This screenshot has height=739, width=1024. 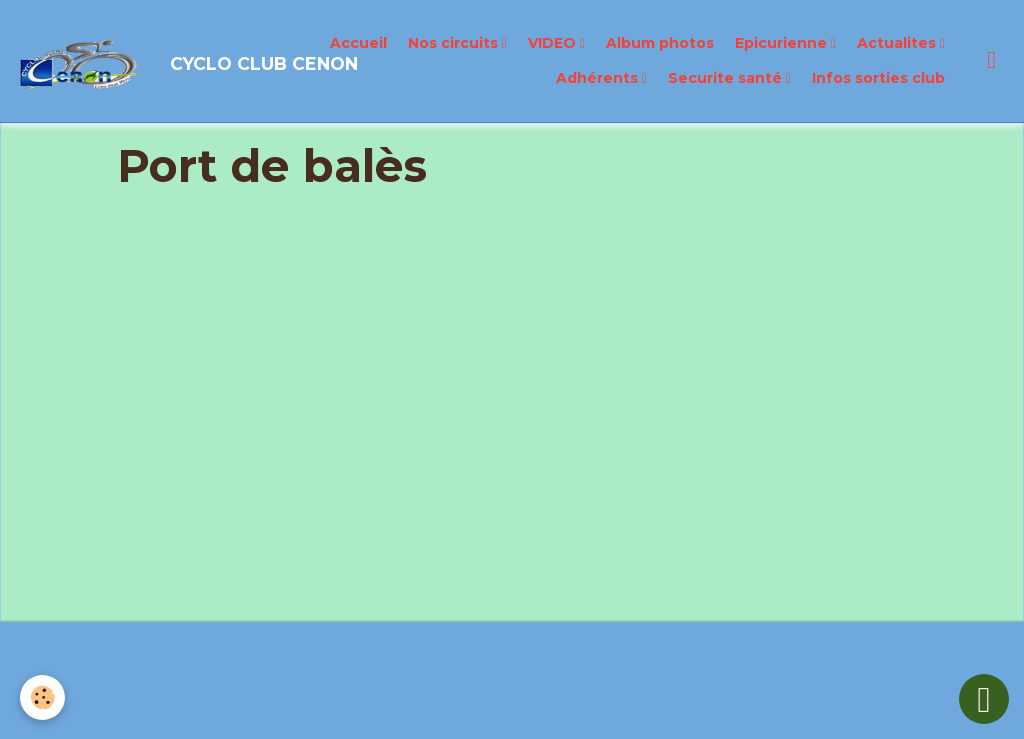 What do you see at coordinates (433, 713) in the screenshot?
I see `Politique de confidentialité` at bounding box center [433, 713].